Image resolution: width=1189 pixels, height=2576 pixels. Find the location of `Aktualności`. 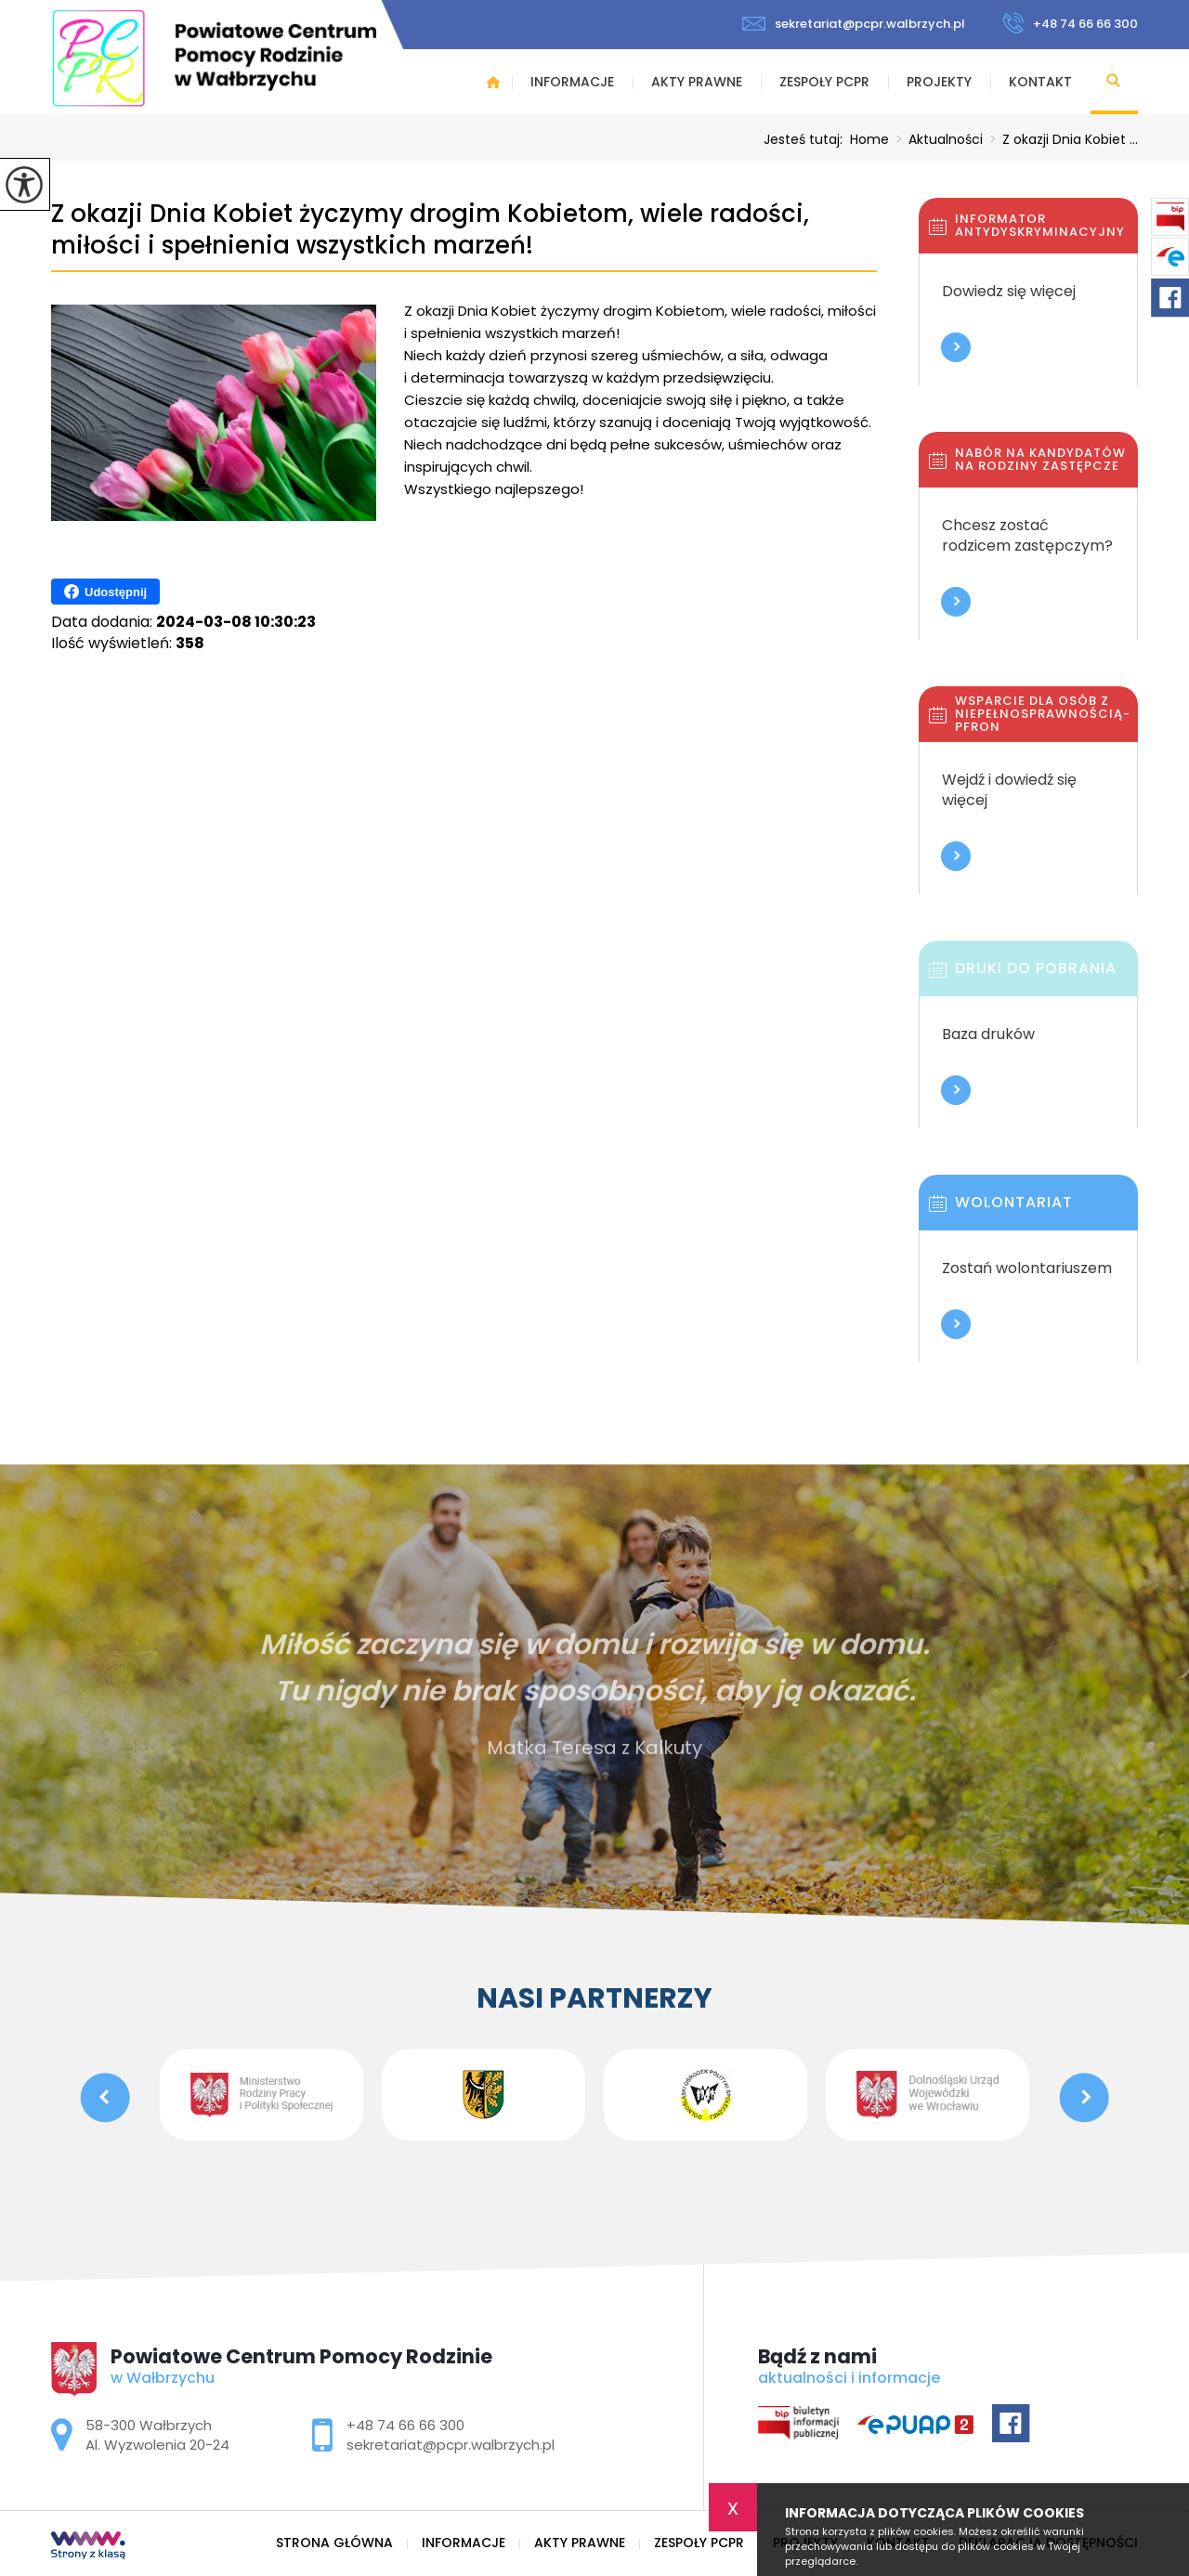

Aktualności is located at coordinates (936, 139).